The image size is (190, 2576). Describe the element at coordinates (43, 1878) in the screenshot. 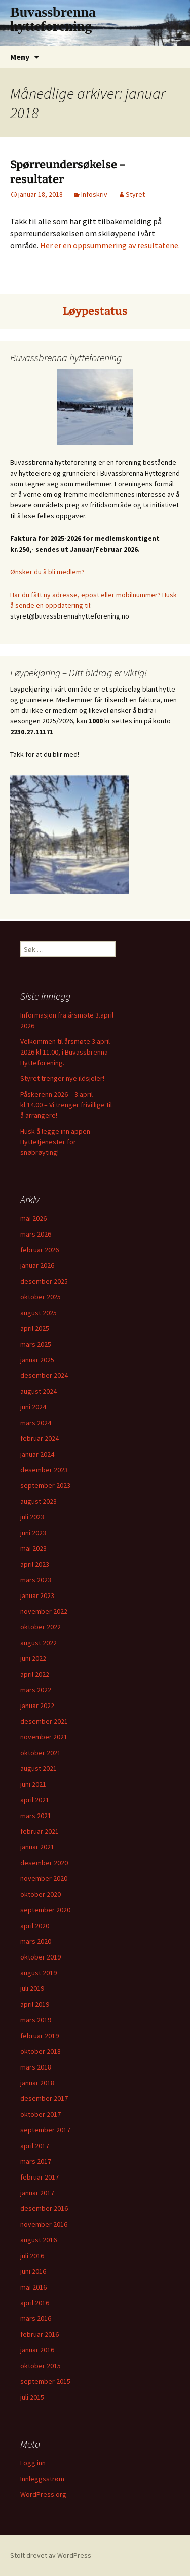

I see `november 2020` at that location.